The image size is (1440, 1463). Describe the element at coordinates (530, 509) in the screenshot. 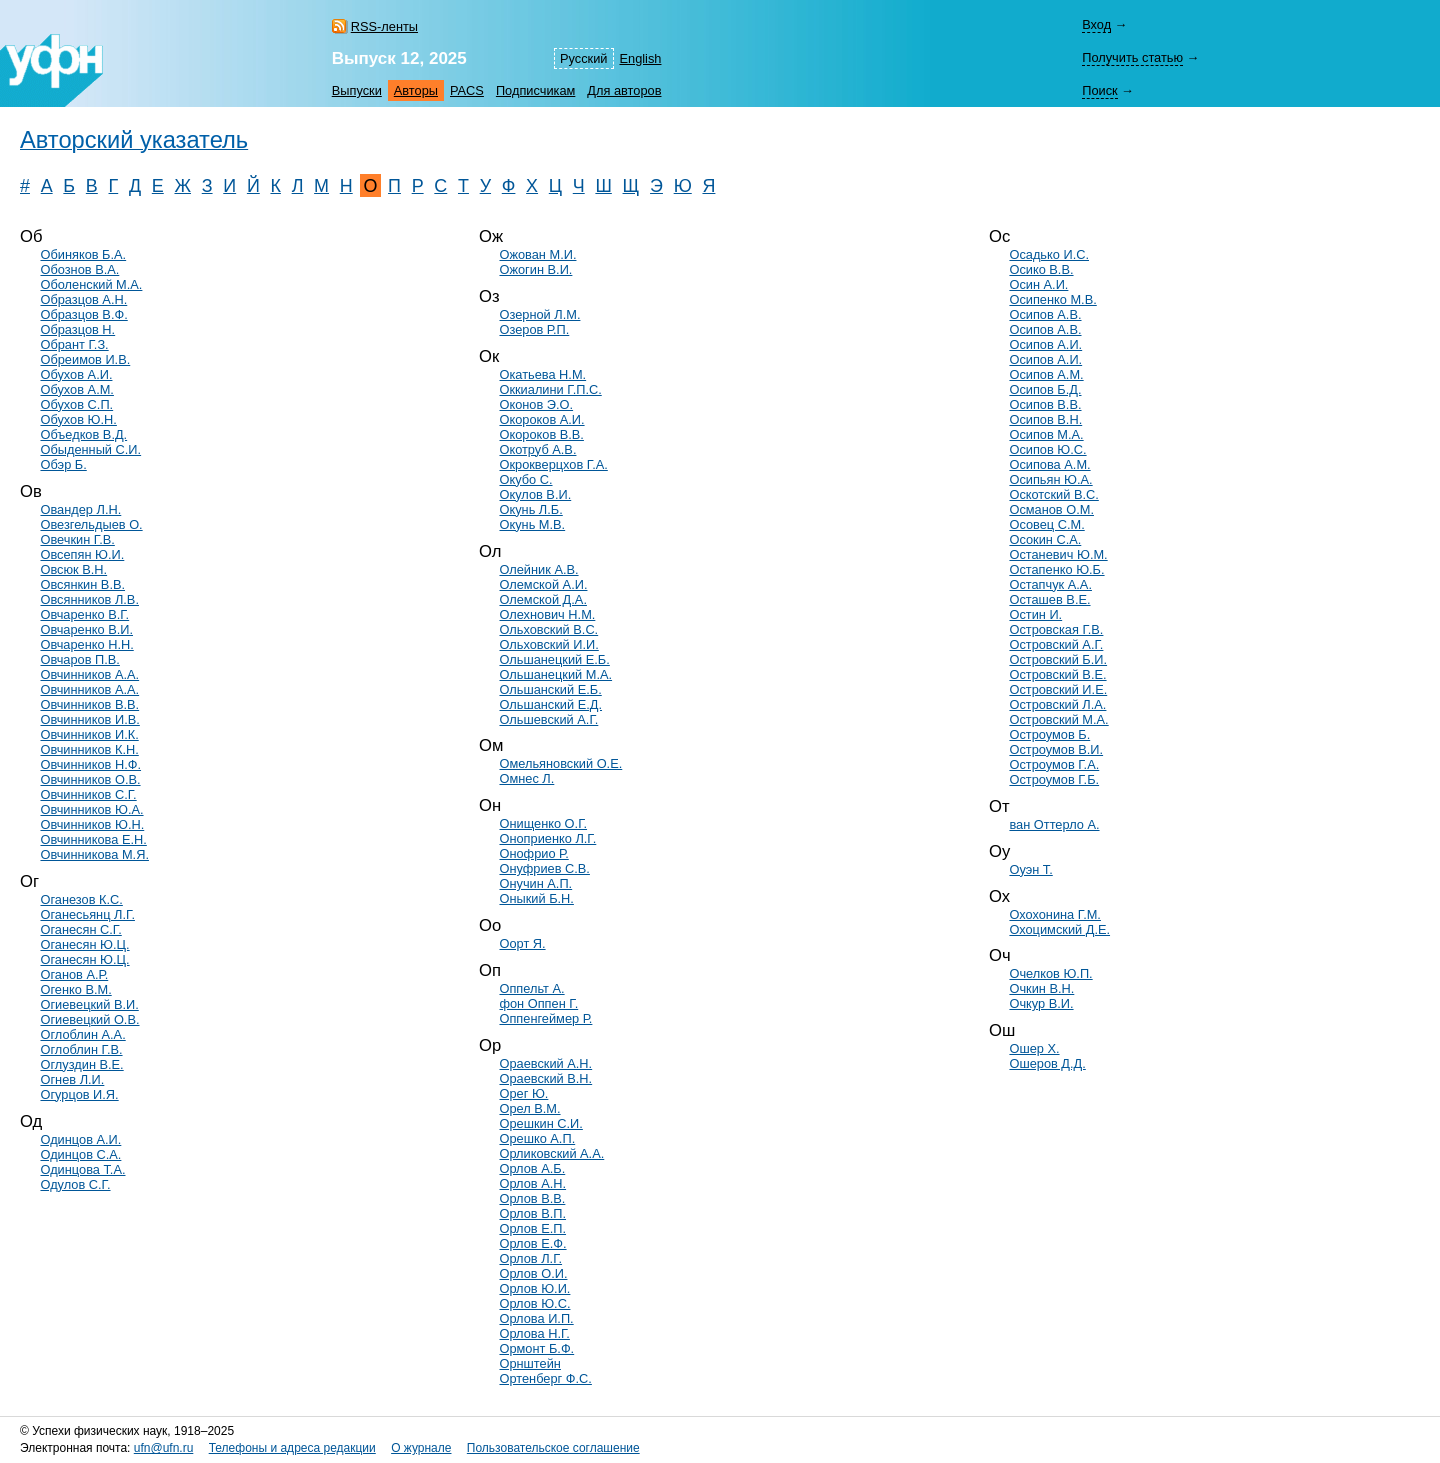

I see `Окунь Л.Б.` at that location.